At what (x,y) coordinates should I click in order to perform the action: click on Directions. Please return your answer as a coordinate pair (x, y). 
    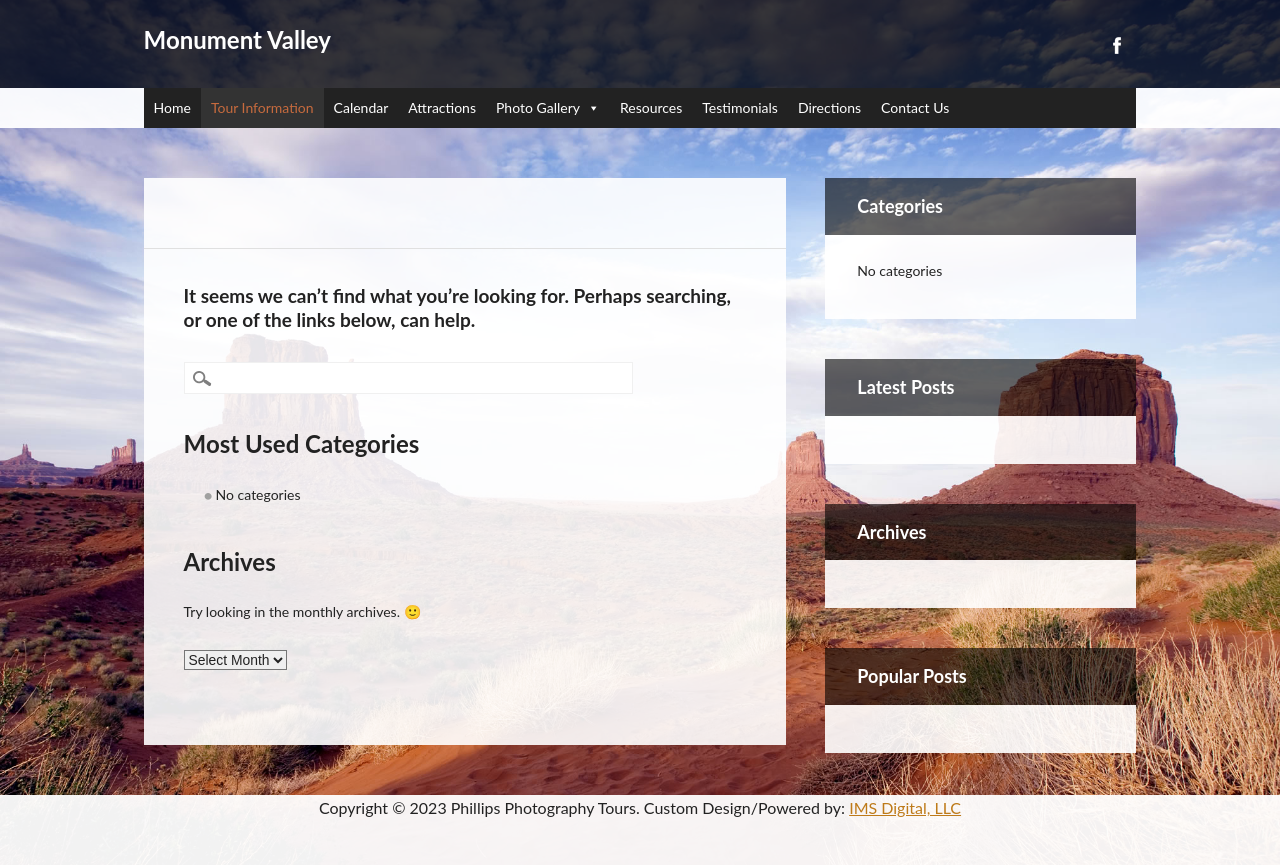
    Looking at the image, I should click on (829, 107).